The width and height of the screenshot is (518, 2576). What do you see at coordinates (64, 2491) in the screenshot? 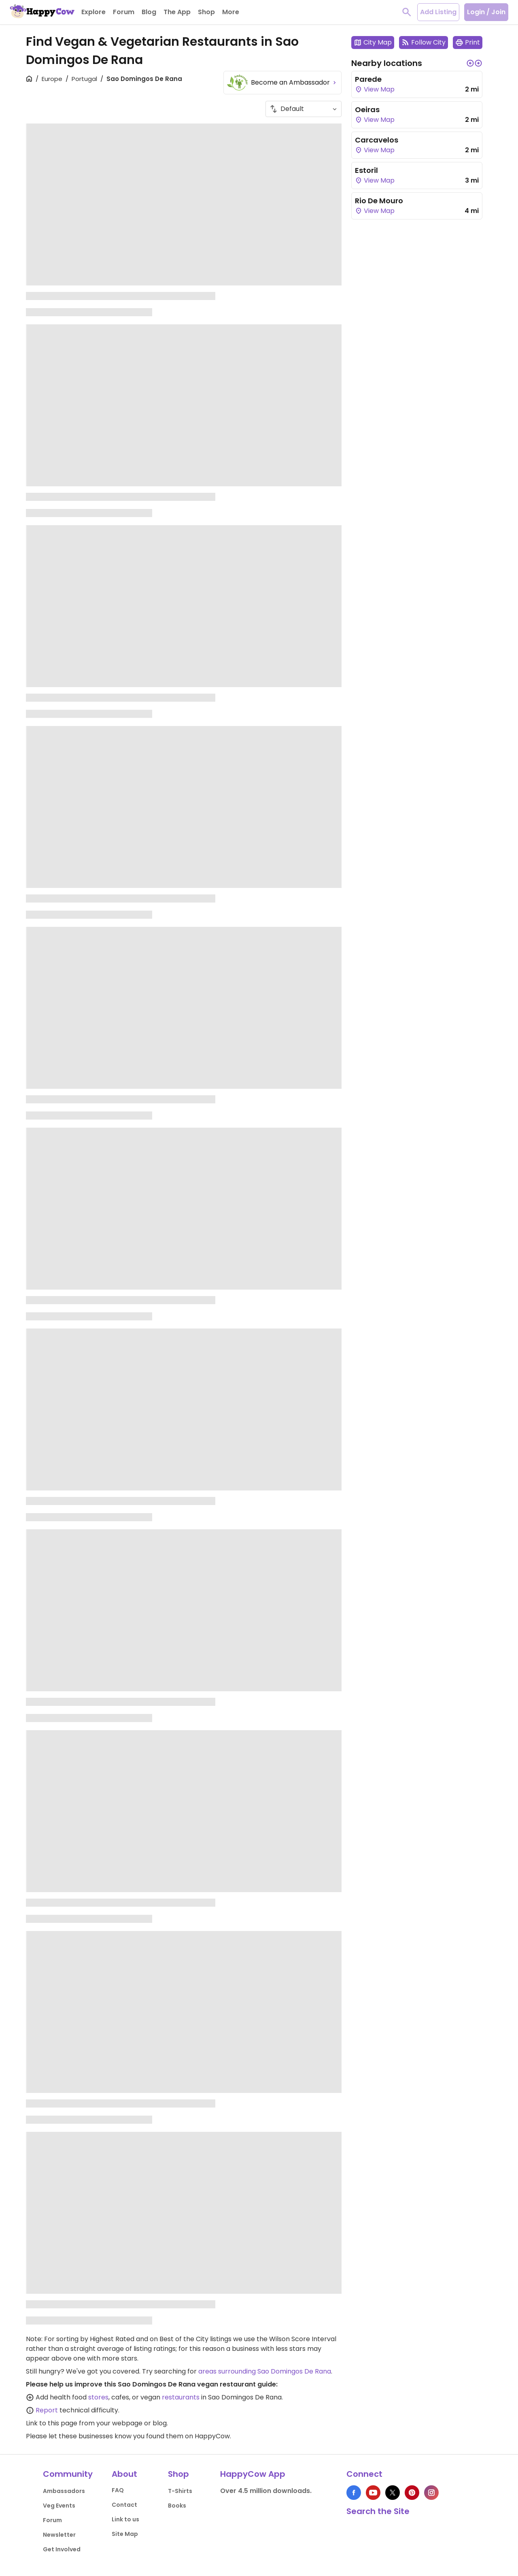
I see `Ambassadors` at bounding box center [64, 2491].